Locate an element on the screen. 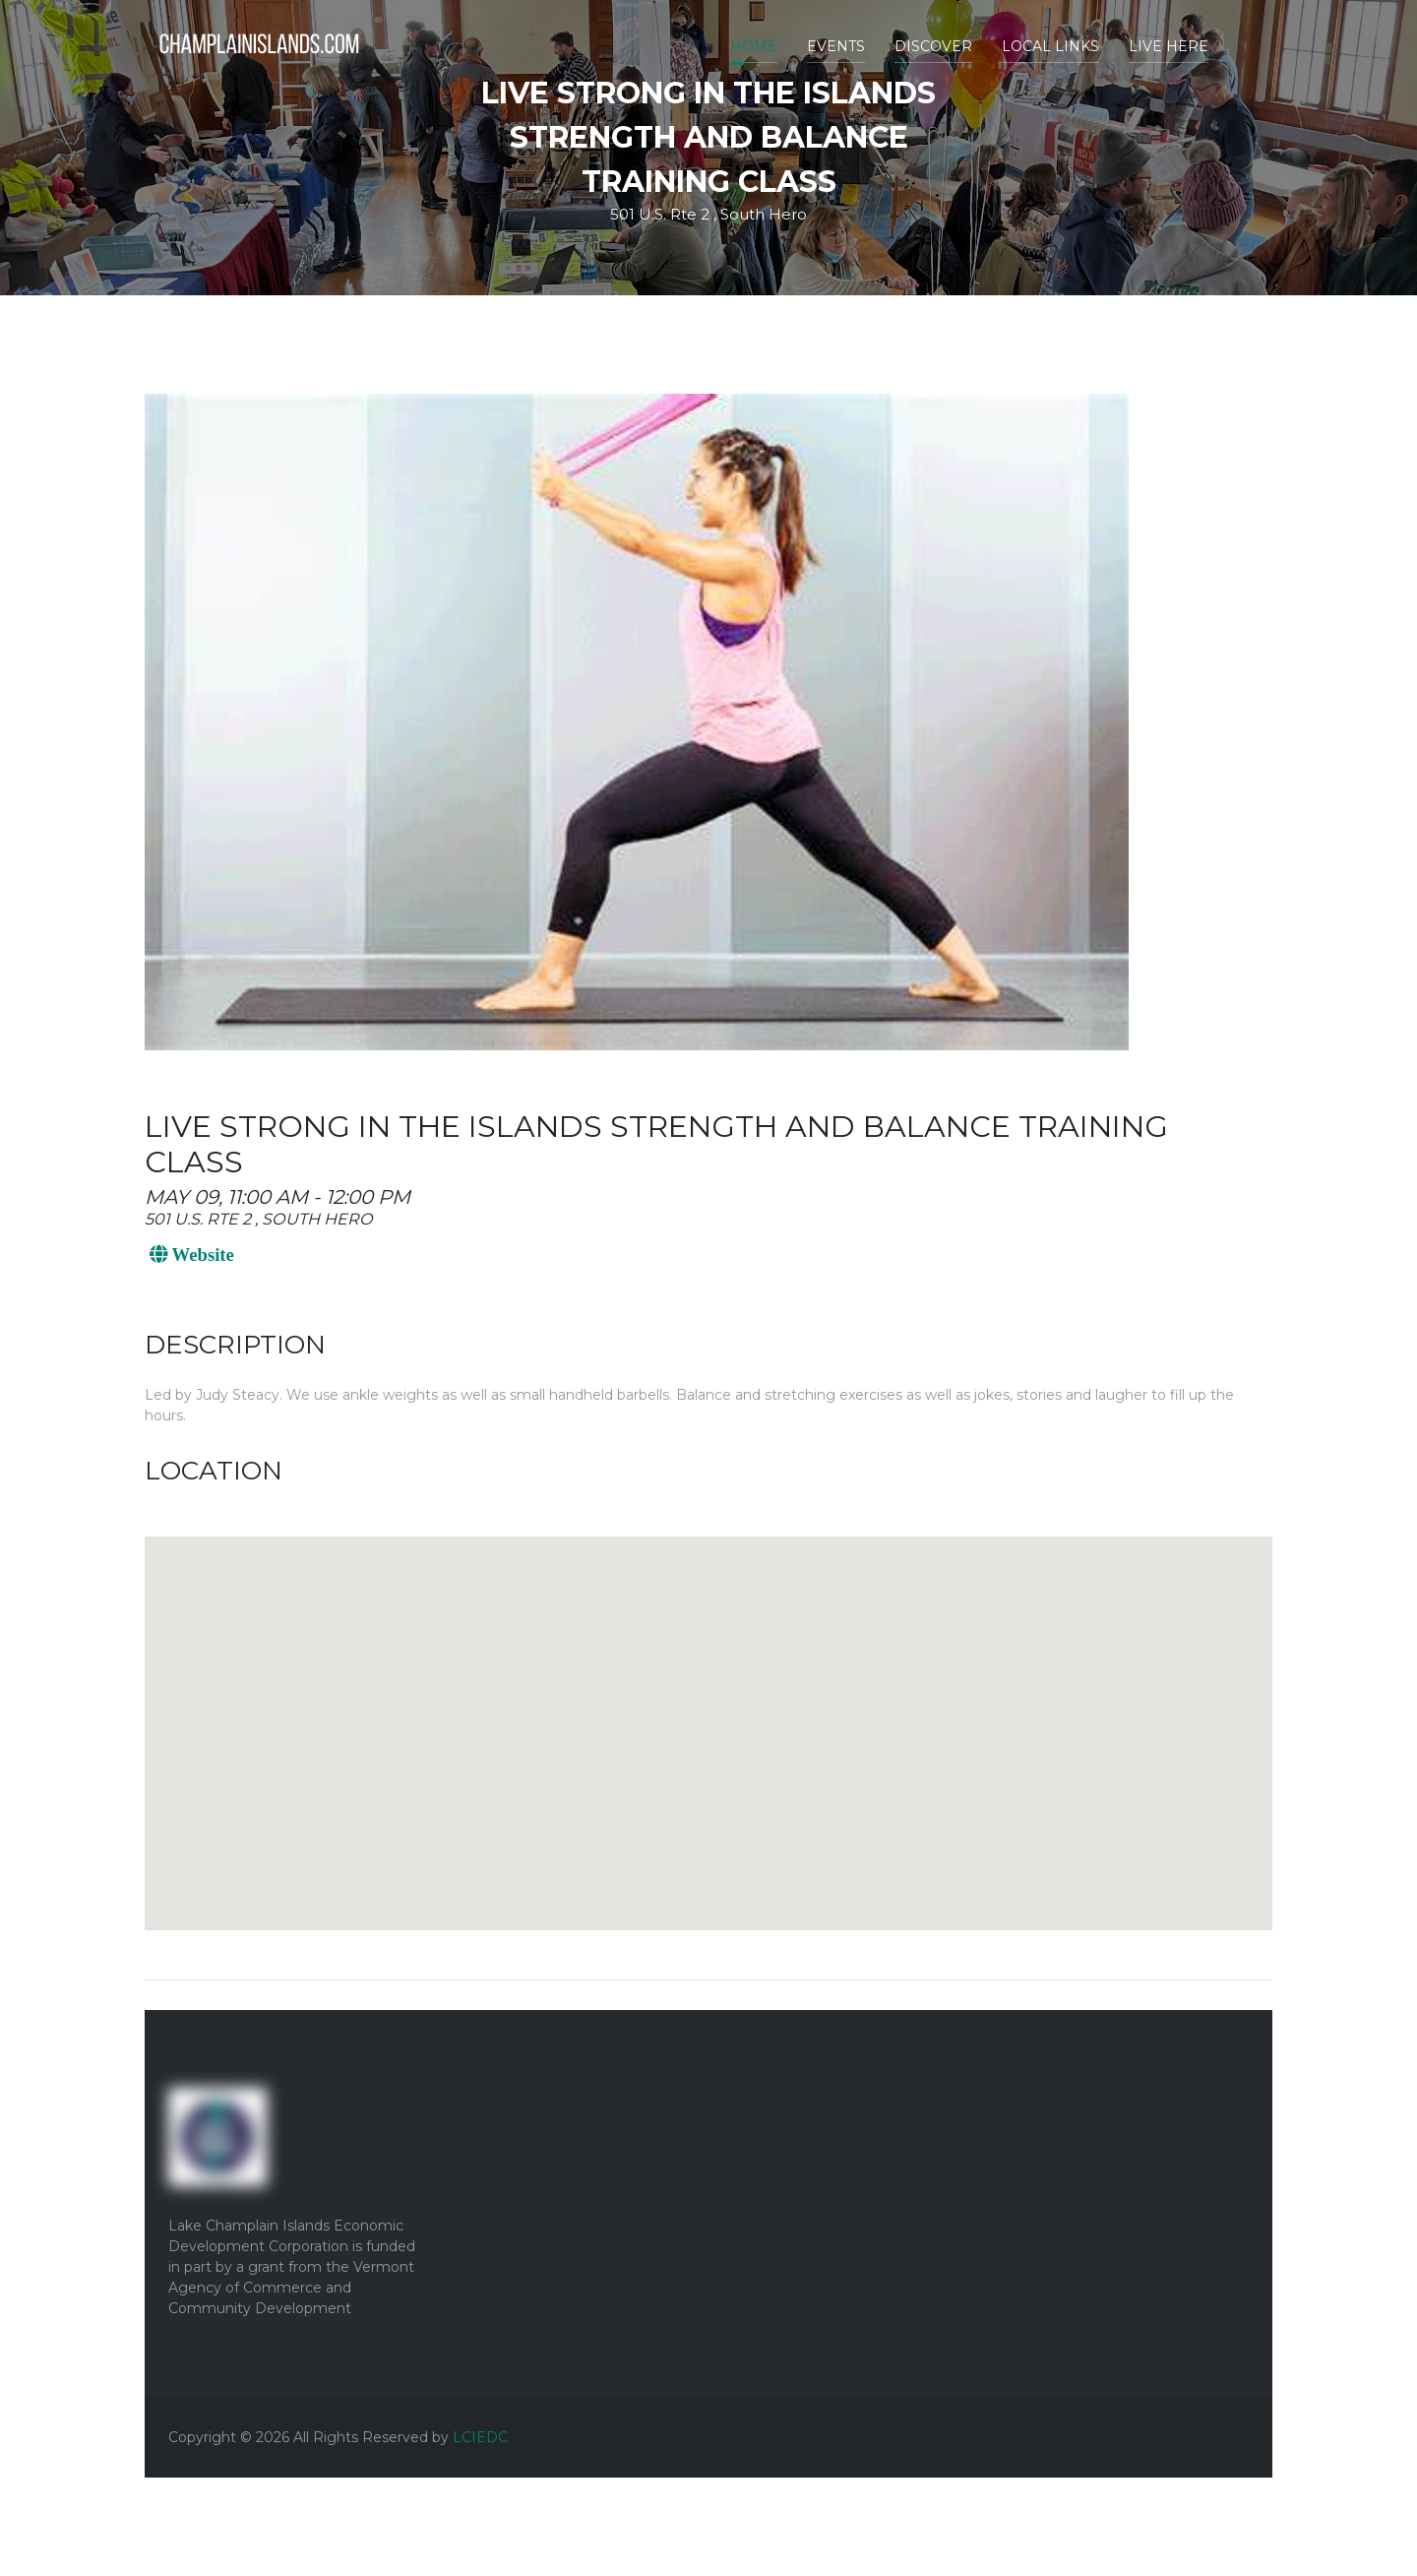 This screenshot has height=2576, width=1417. Events is located at coordinates (836, 46).